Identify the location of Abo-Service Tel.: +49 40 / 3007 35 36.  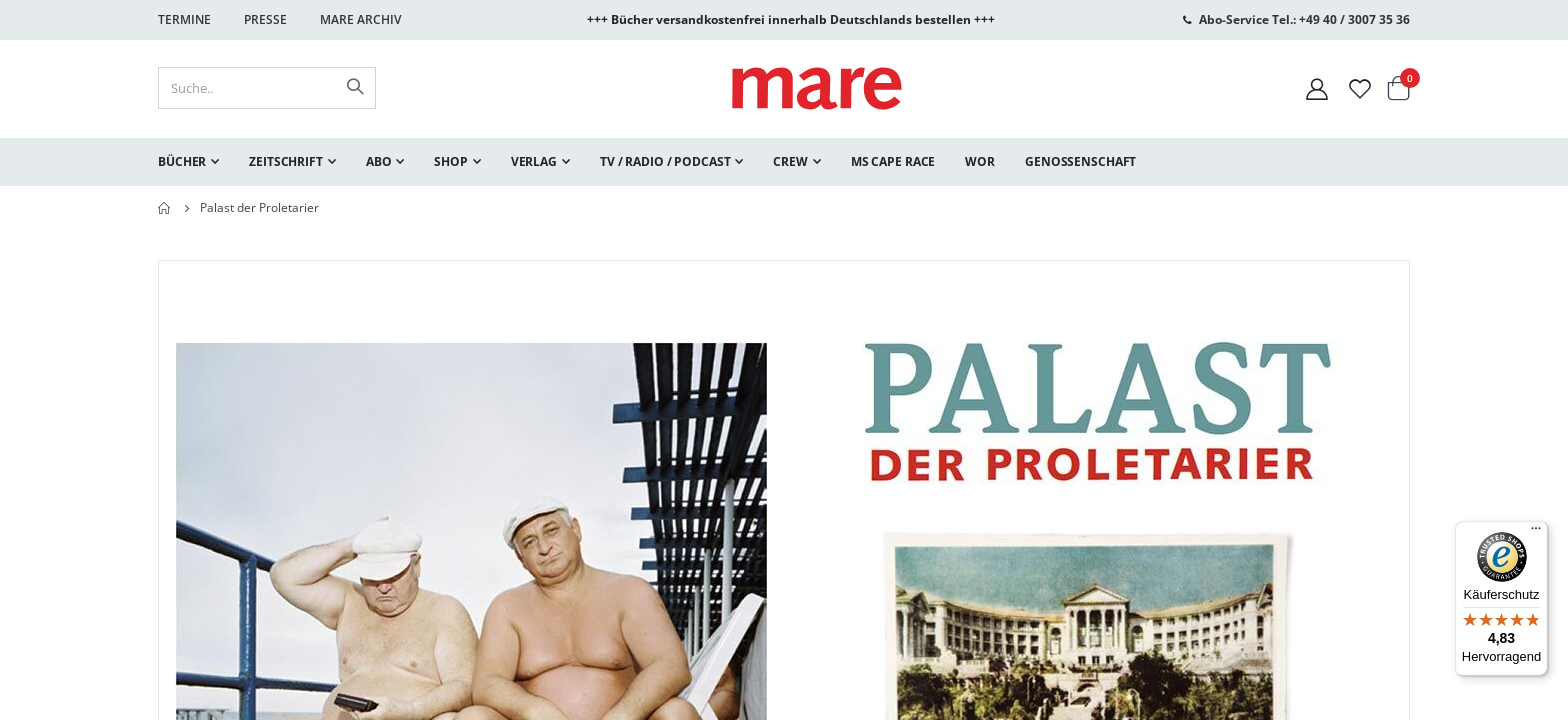
(1304, 19).